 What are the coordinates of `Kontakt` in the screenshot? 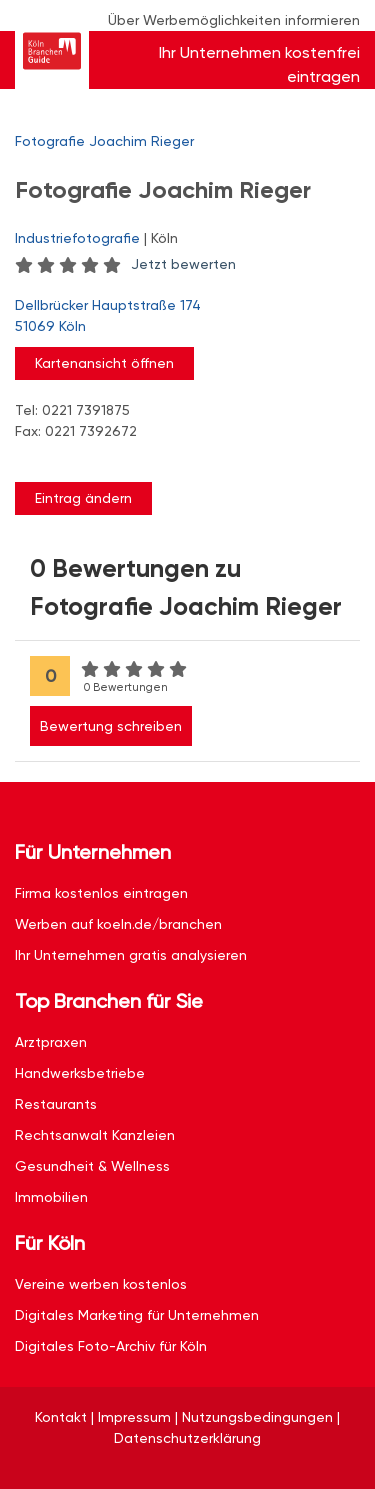 It's located at (61, 1417).